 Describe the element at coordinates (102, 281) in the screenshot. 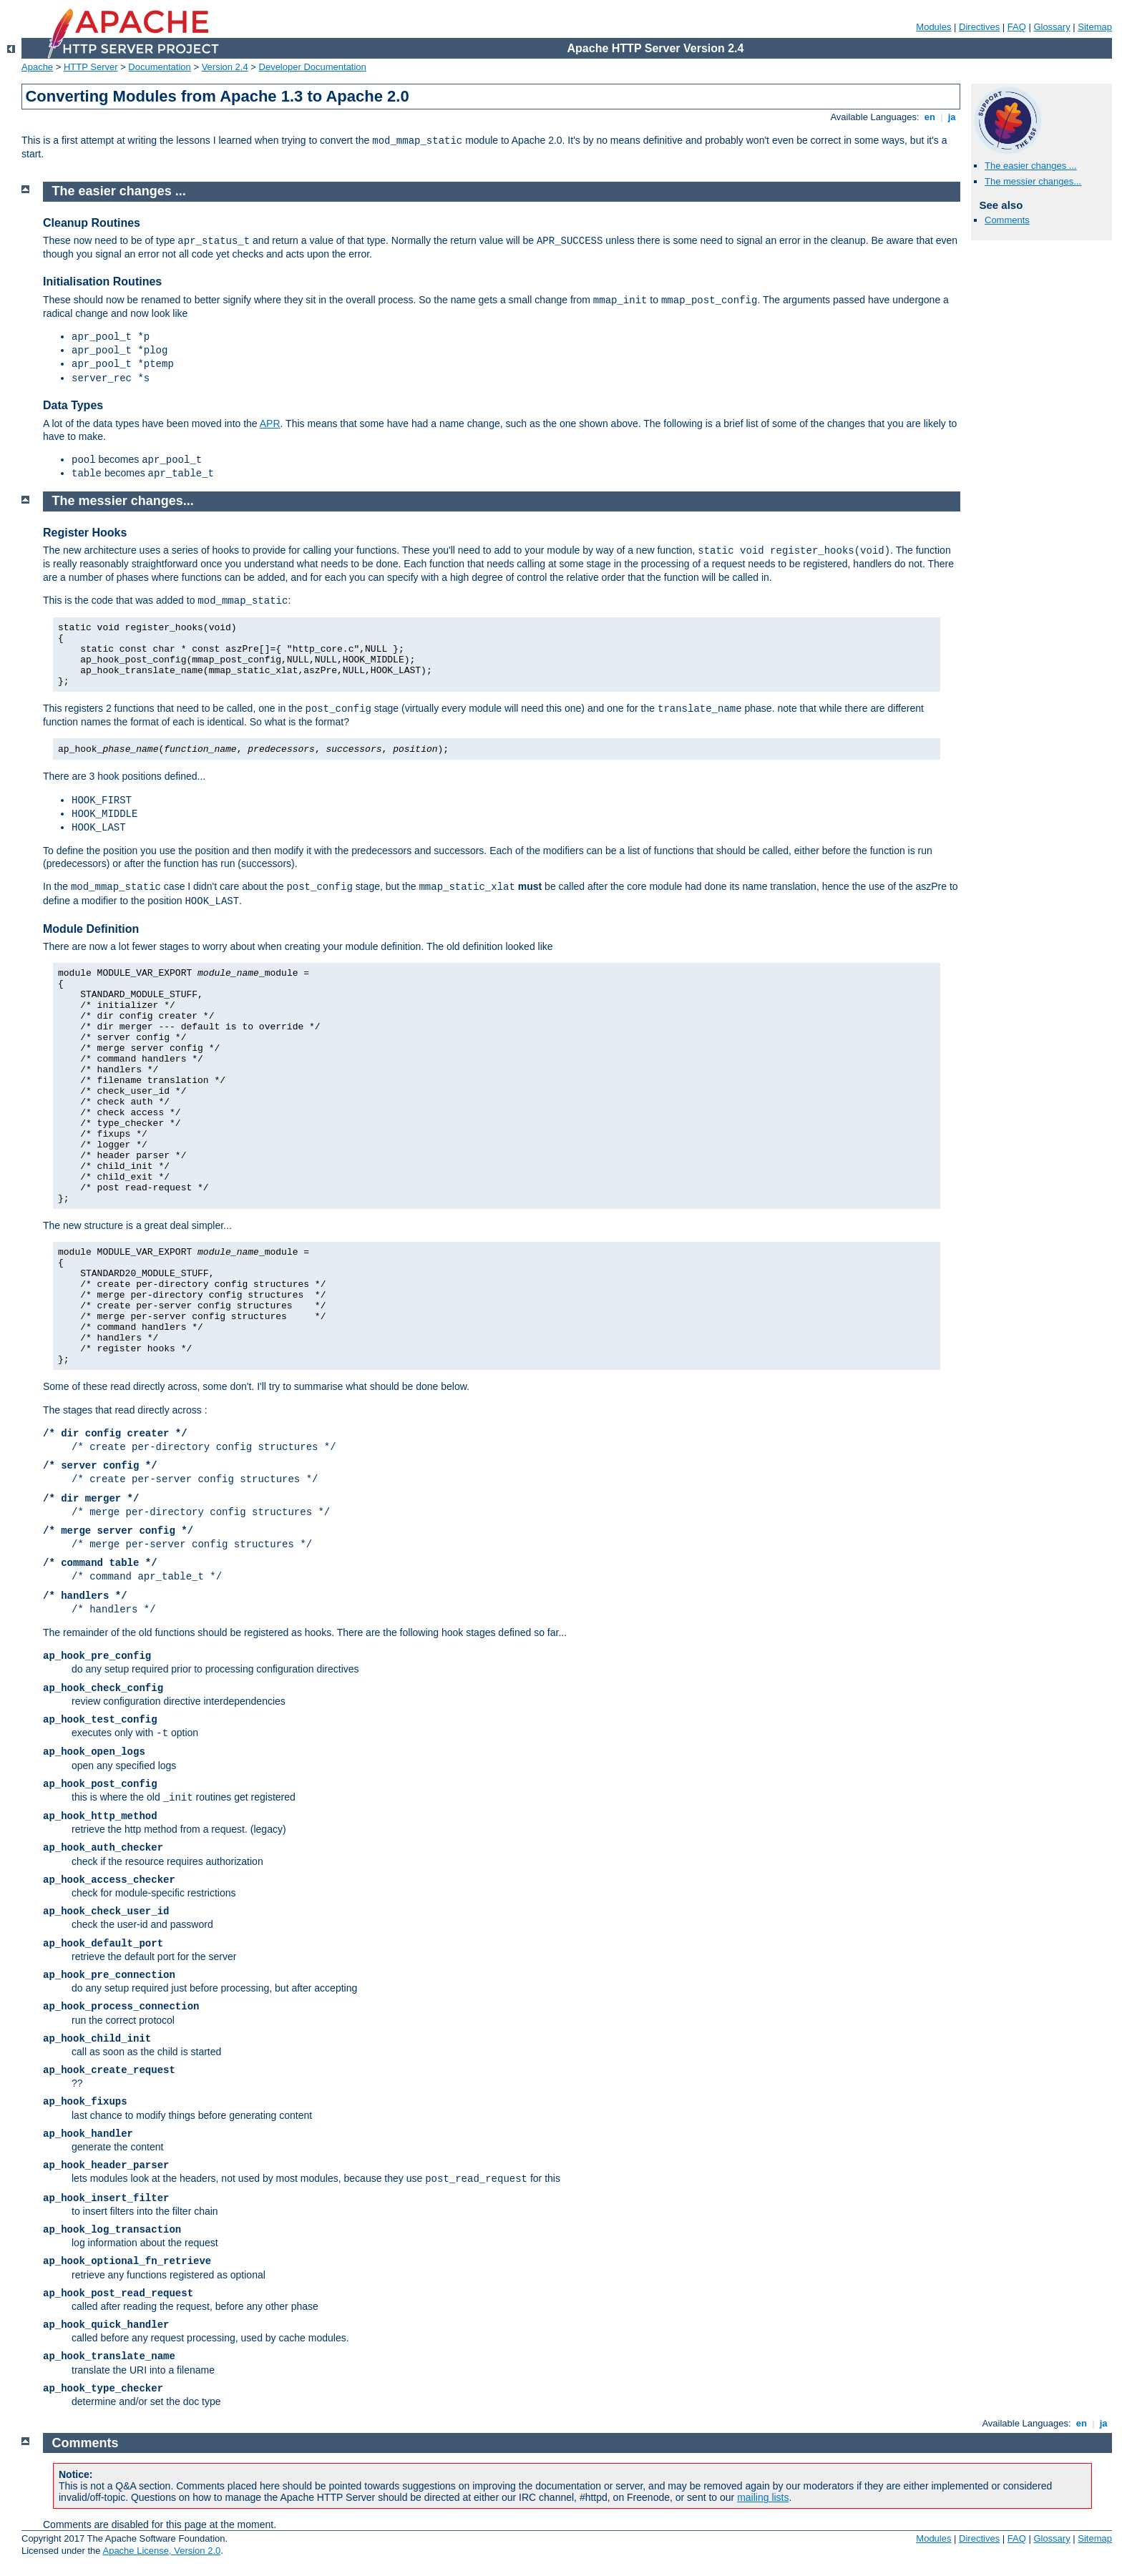

I see `Initialisation Routines` at that location.